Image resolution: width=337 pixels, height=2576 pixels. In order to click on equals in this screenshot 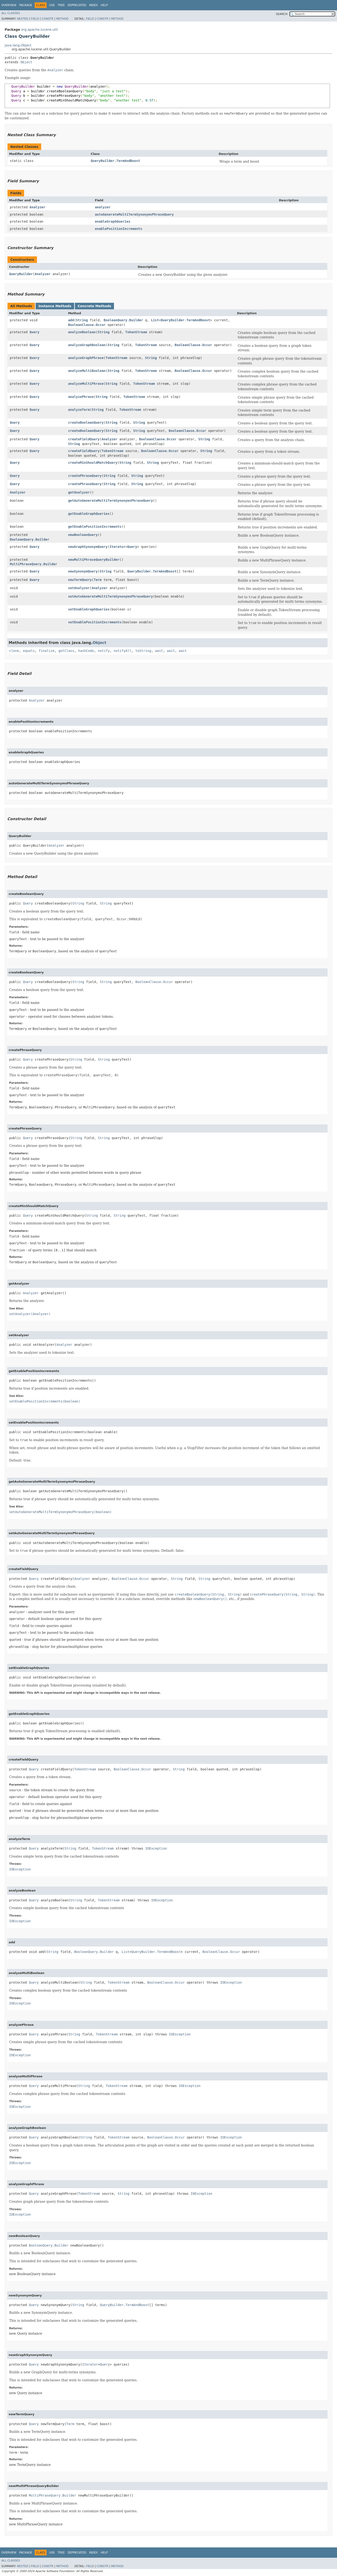, I will do `click(29, 651)`.